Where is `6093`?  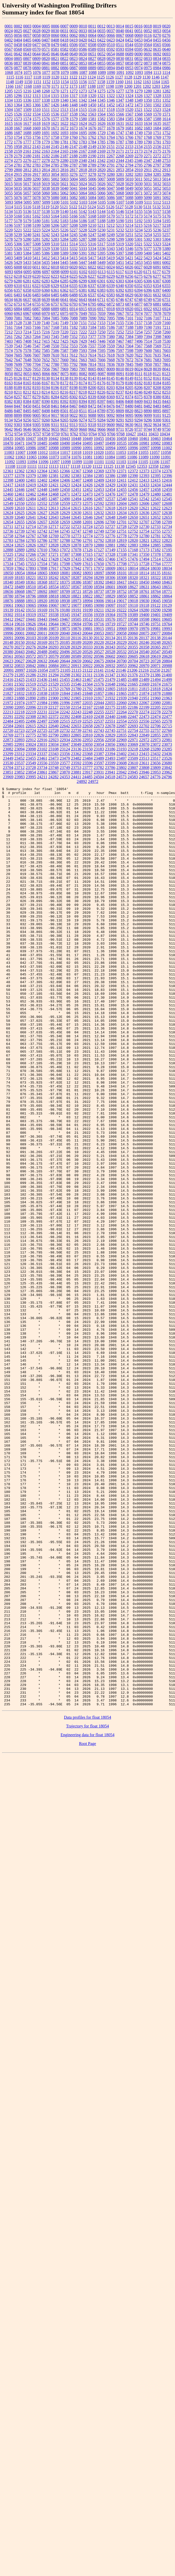 6093 is located at coordinates (9, 272).